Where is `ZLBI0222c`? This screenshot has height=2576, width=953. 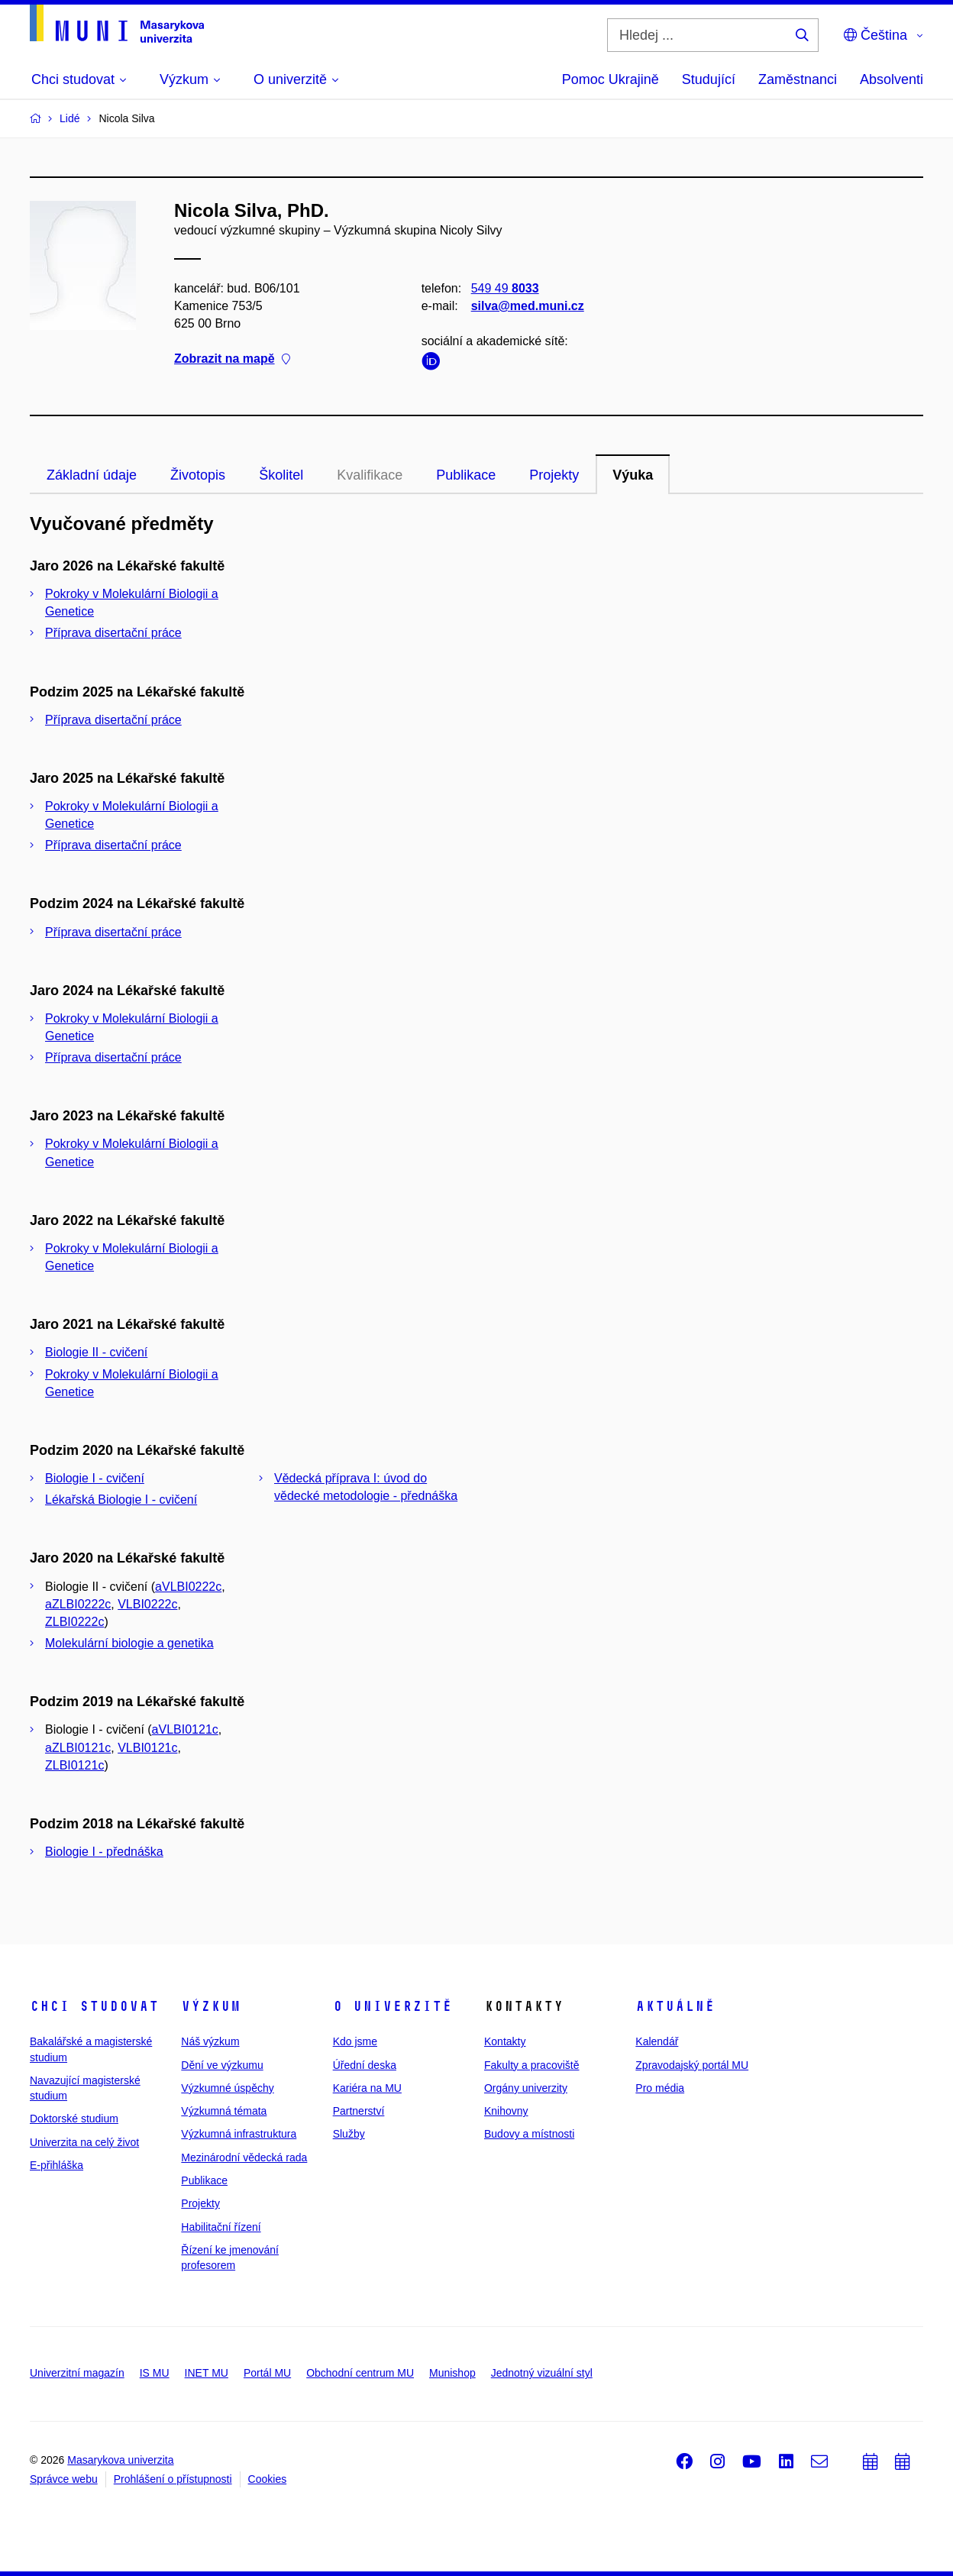
ZLBI0222c is located at coordinates (74, 1621).